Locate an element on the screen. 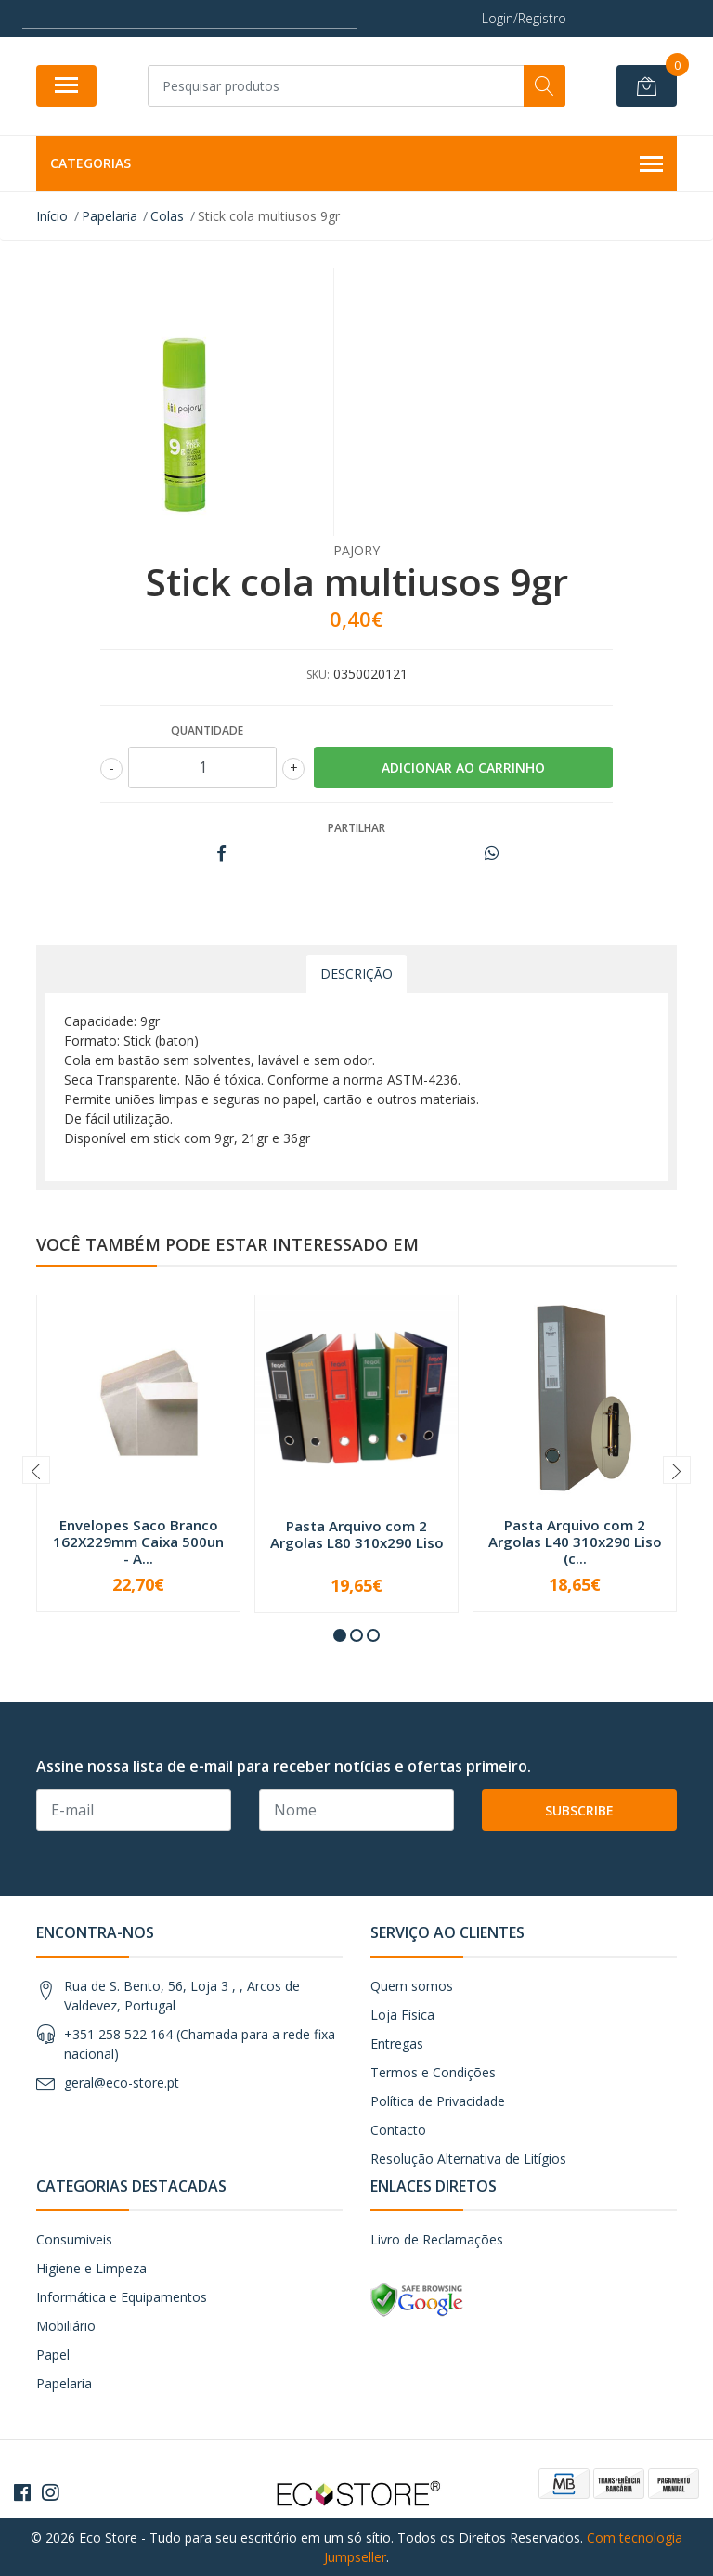  Termos e Condições is located at coordinates (433, 2072).